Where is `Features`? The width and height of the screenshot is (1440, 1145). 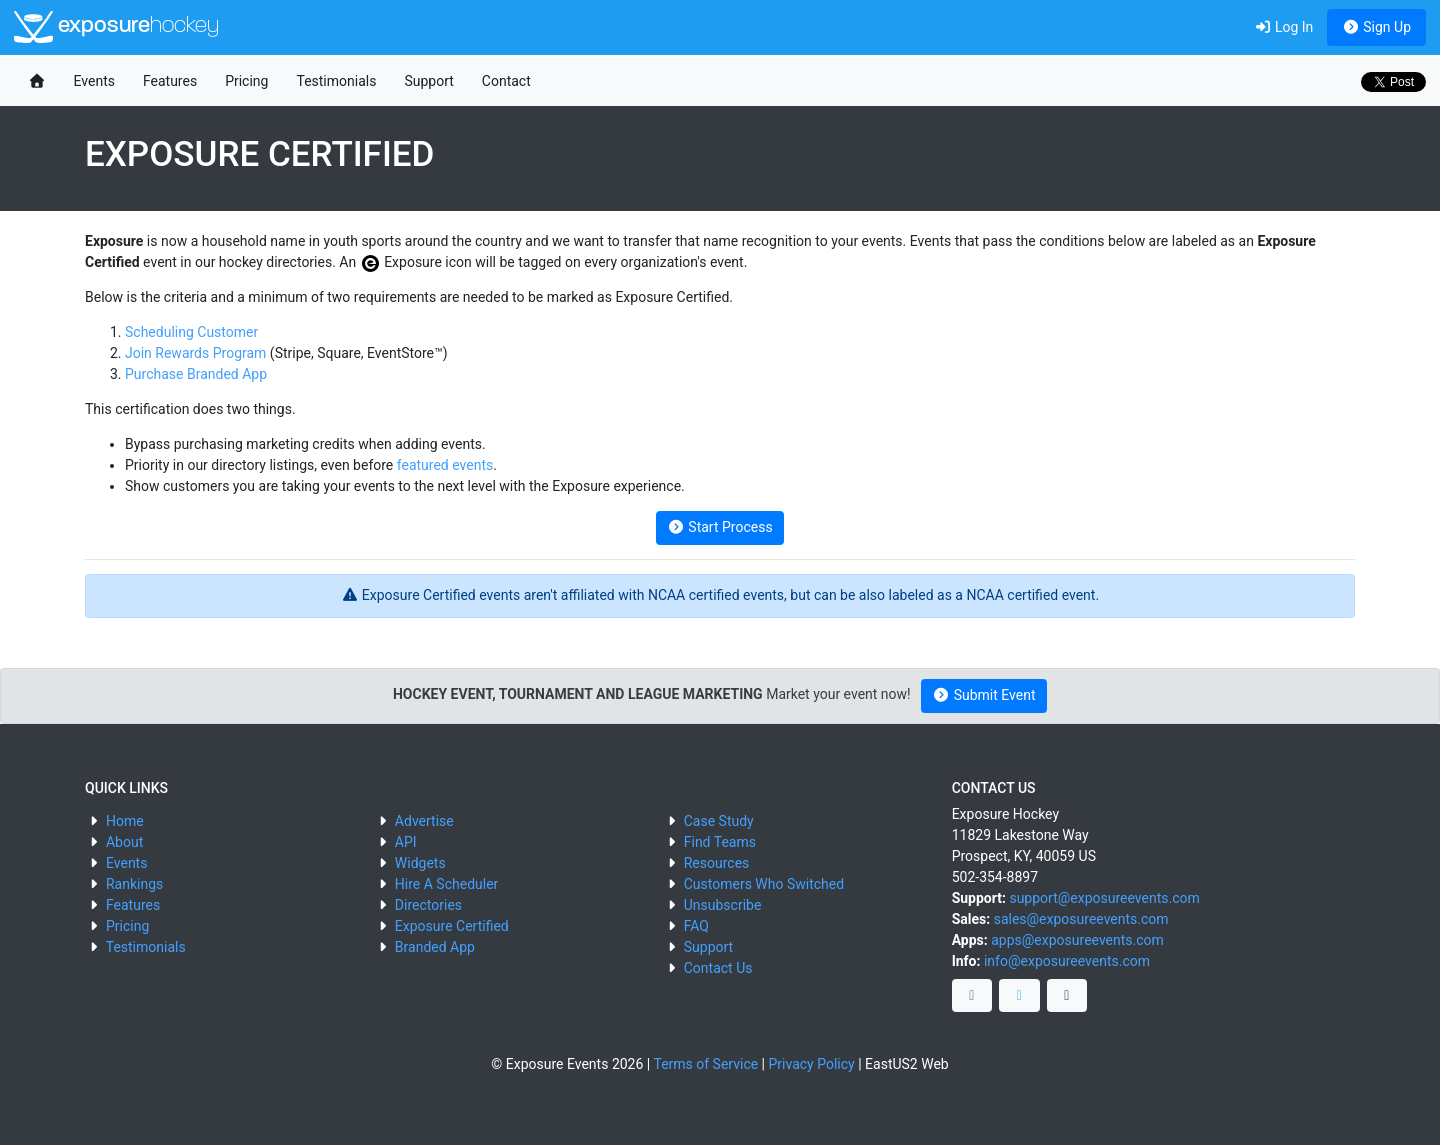
Features is located at coordinates (170, 81).